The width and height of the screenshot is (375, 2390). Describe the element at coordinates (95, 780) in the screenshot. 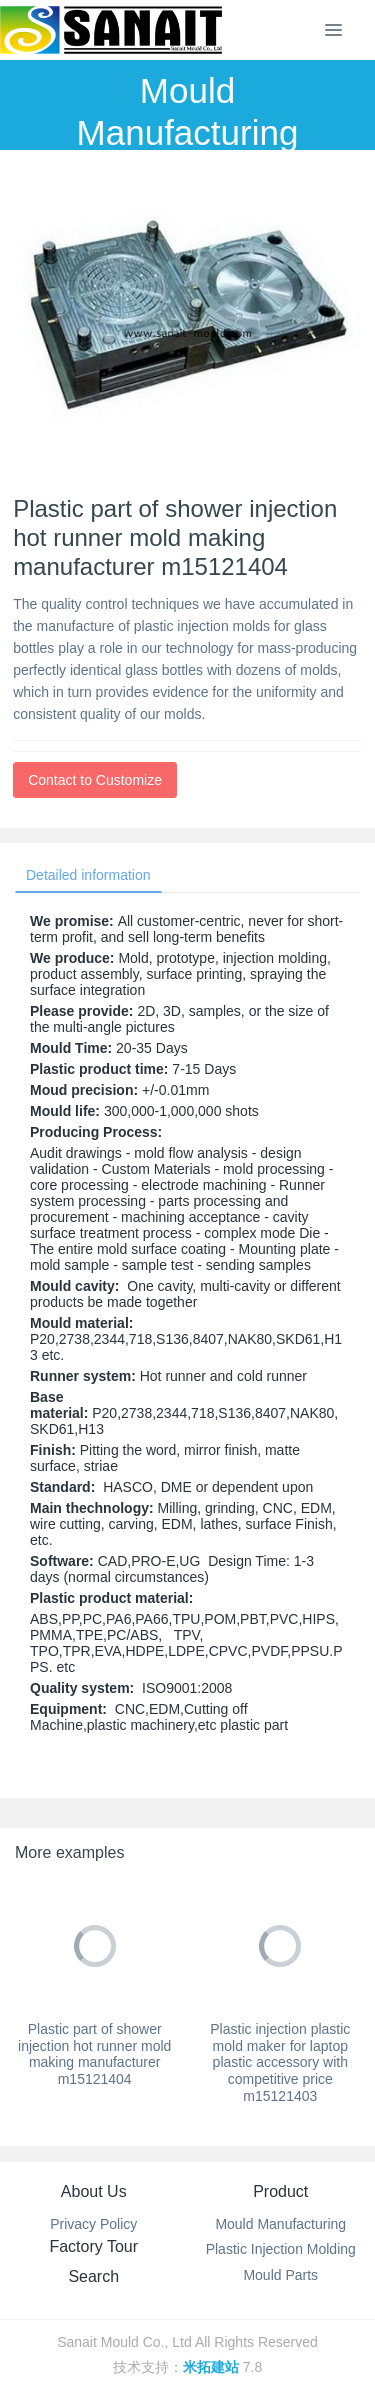

I see `Contact to Customize` at that location.